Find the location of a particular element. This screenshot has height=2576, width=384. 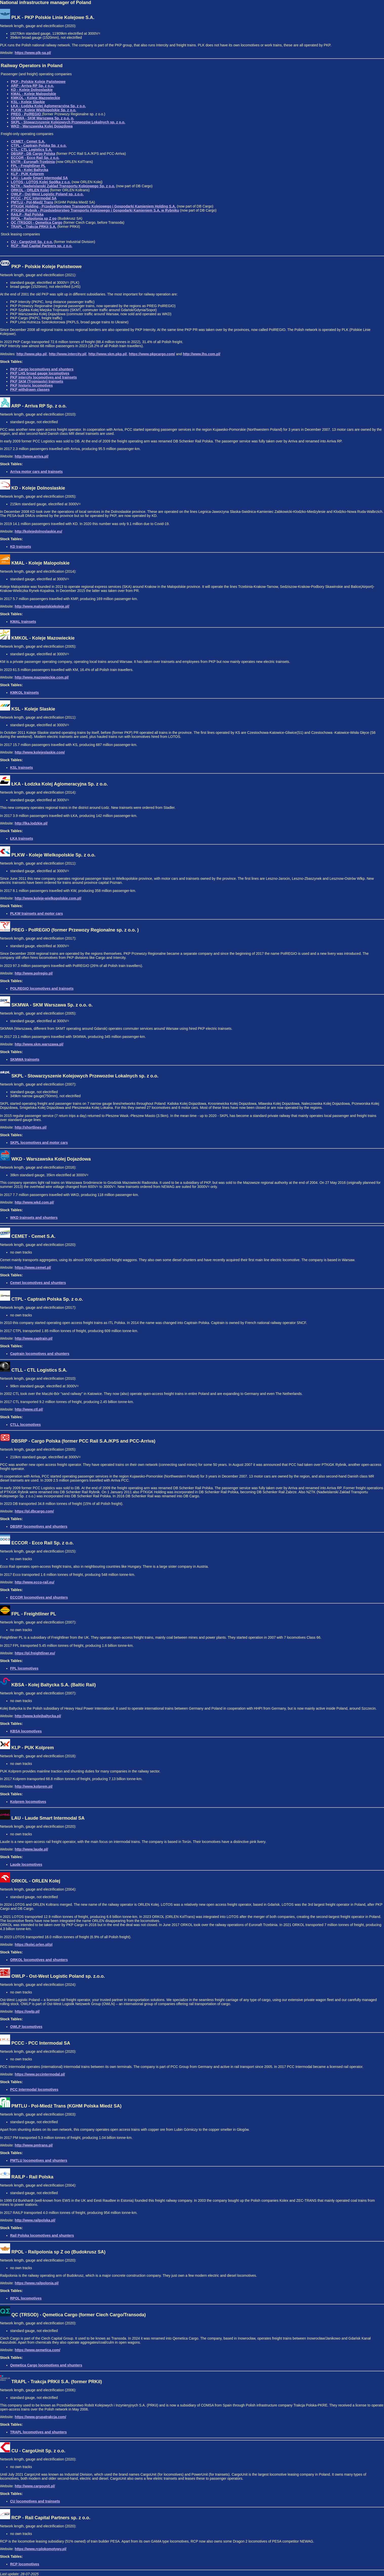

WKD - Warszawska Kolej Dojazdowa is located at coordinates (42, 126).